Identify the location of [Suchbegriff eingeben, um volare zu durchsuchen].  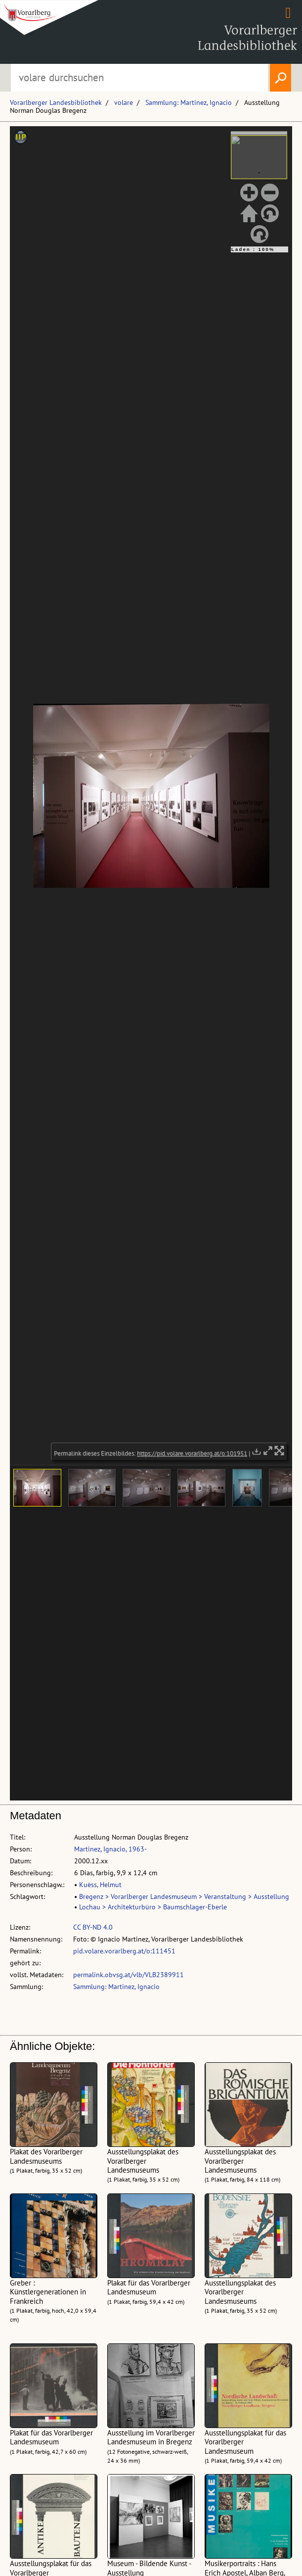
(139, 78).